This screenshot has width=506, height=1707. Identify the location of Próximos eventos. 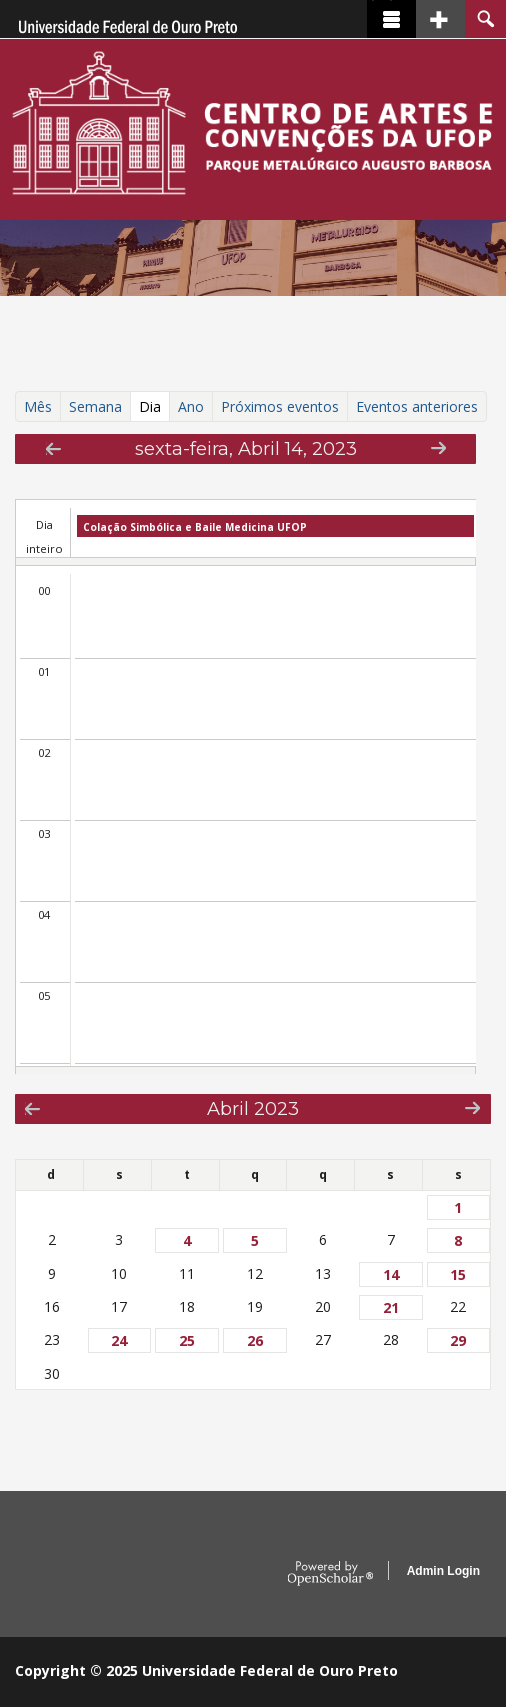
(280, 406).